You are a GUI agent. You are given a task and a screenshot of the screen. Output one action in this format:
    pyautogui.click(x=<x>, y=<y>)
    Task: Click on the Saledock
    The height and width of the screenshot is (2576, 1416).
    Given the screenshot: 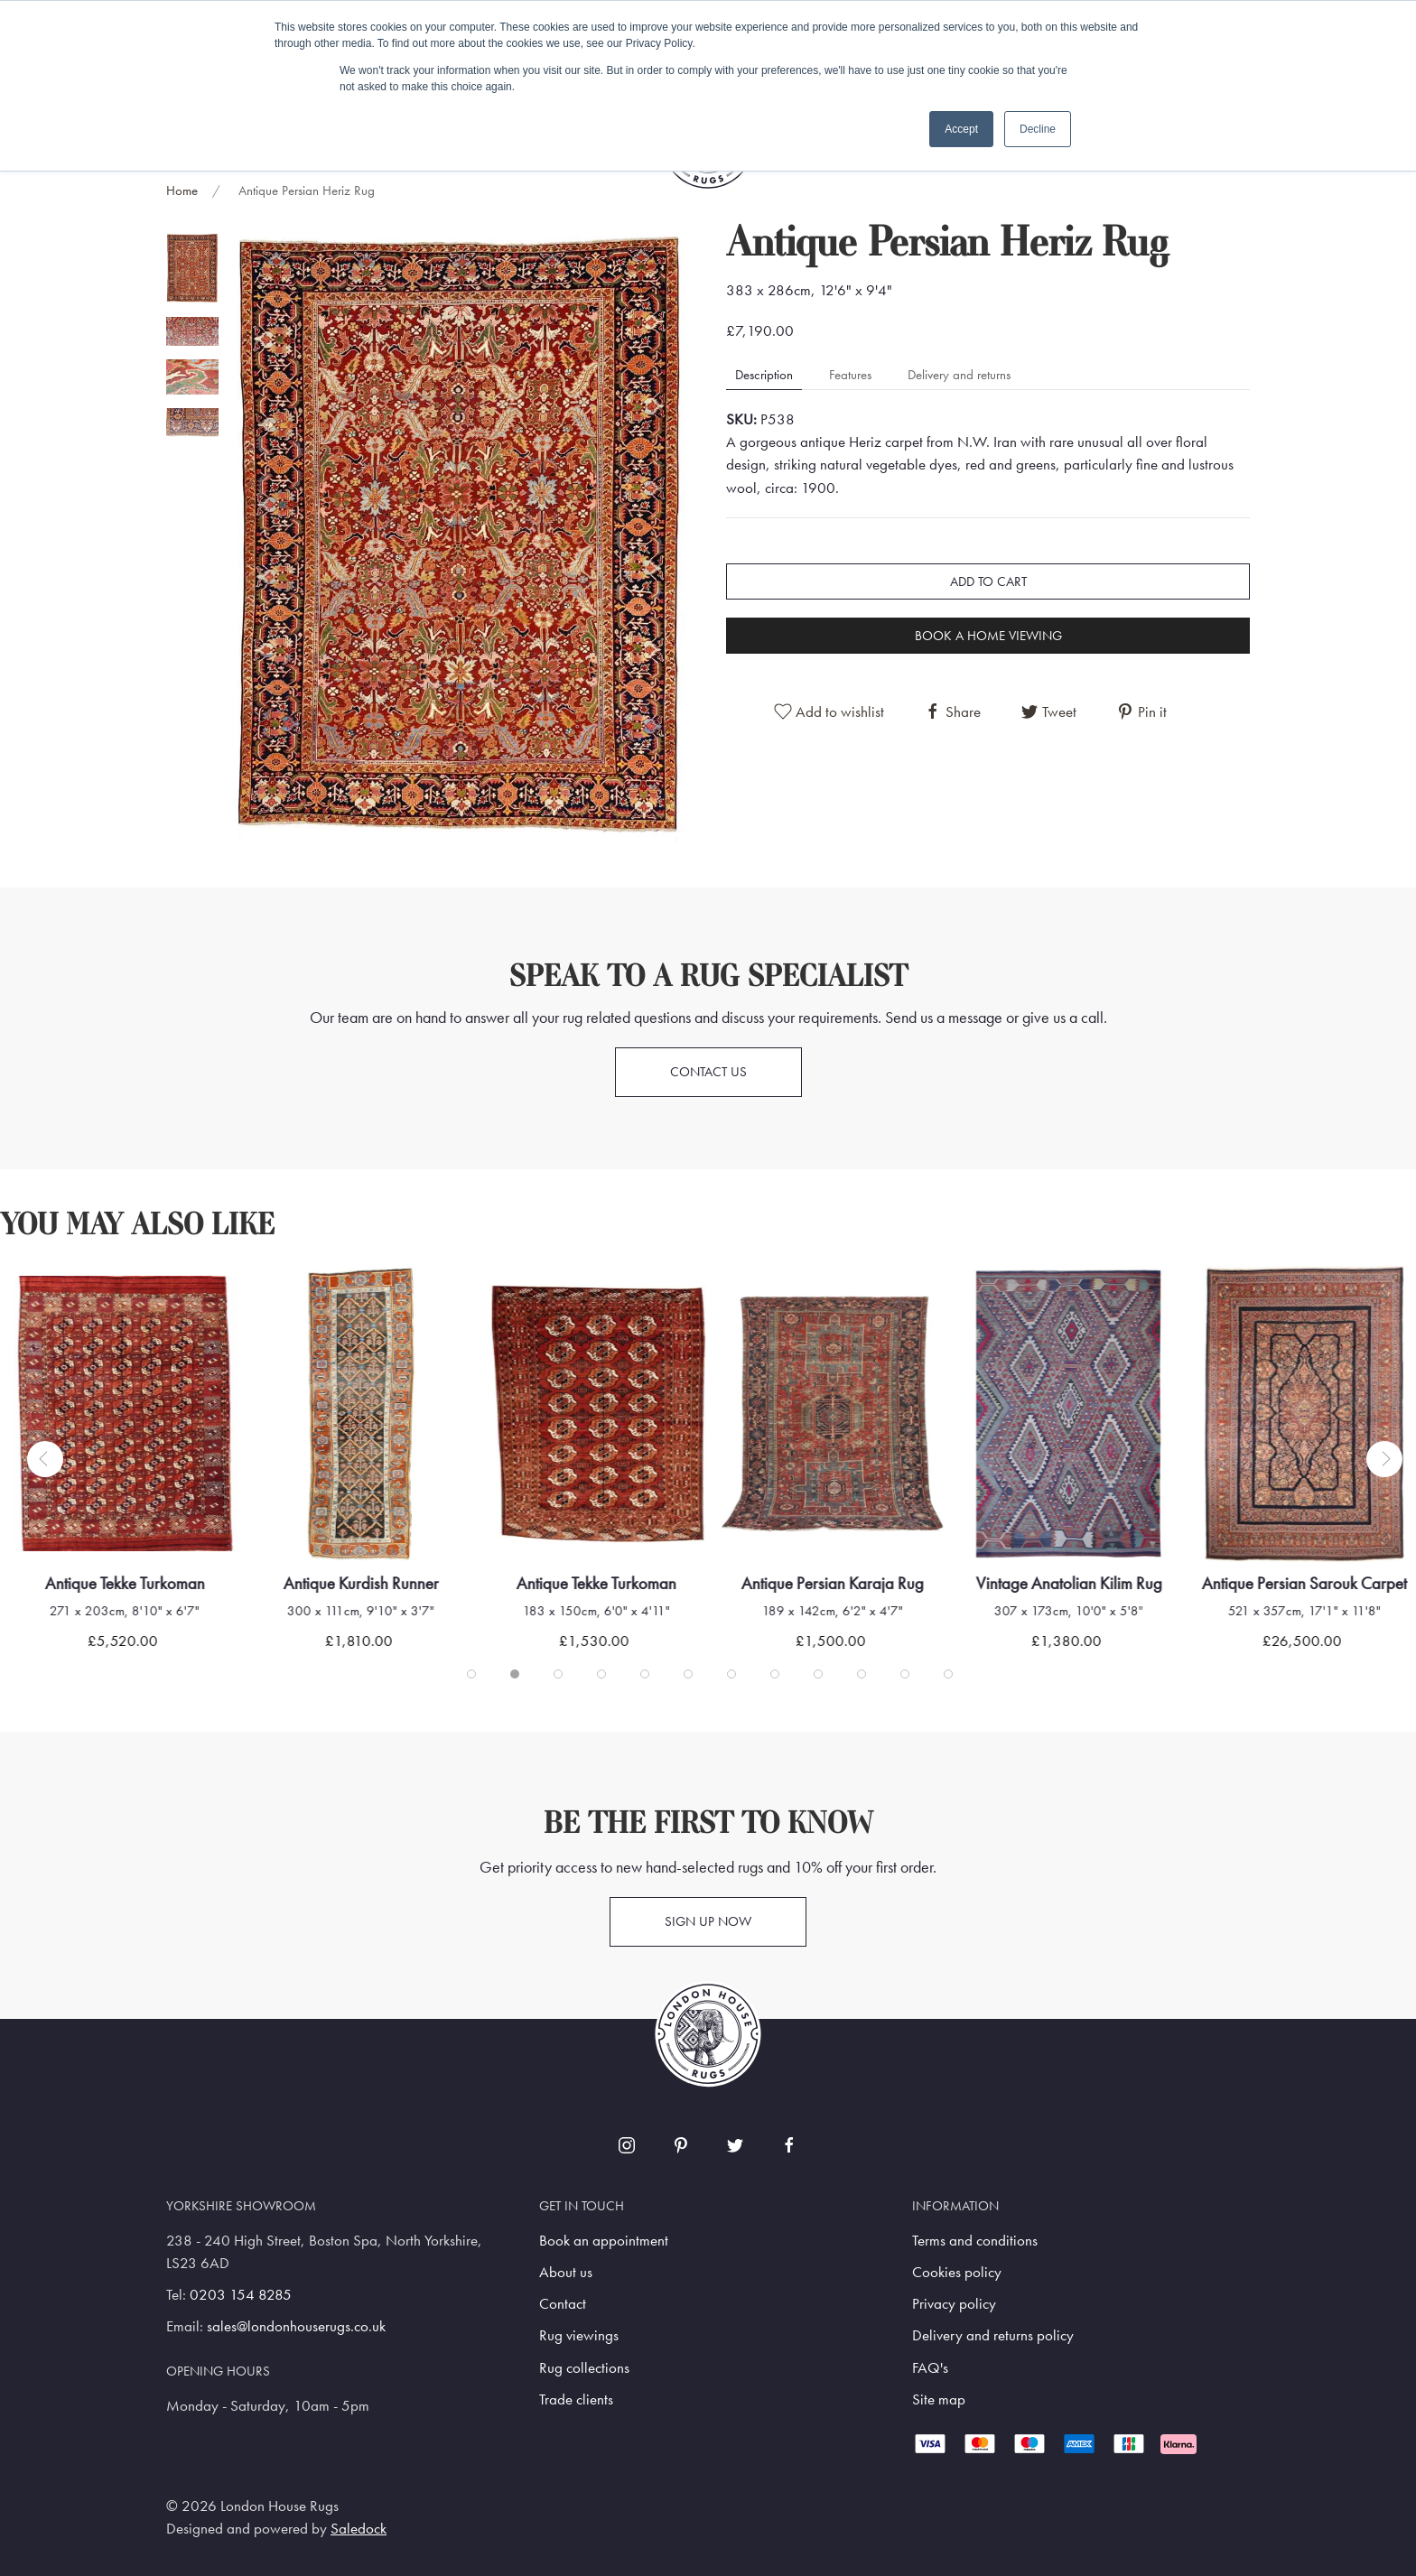 What is the action you would take?
    pyautogui.click(x=359, y=2528)
    